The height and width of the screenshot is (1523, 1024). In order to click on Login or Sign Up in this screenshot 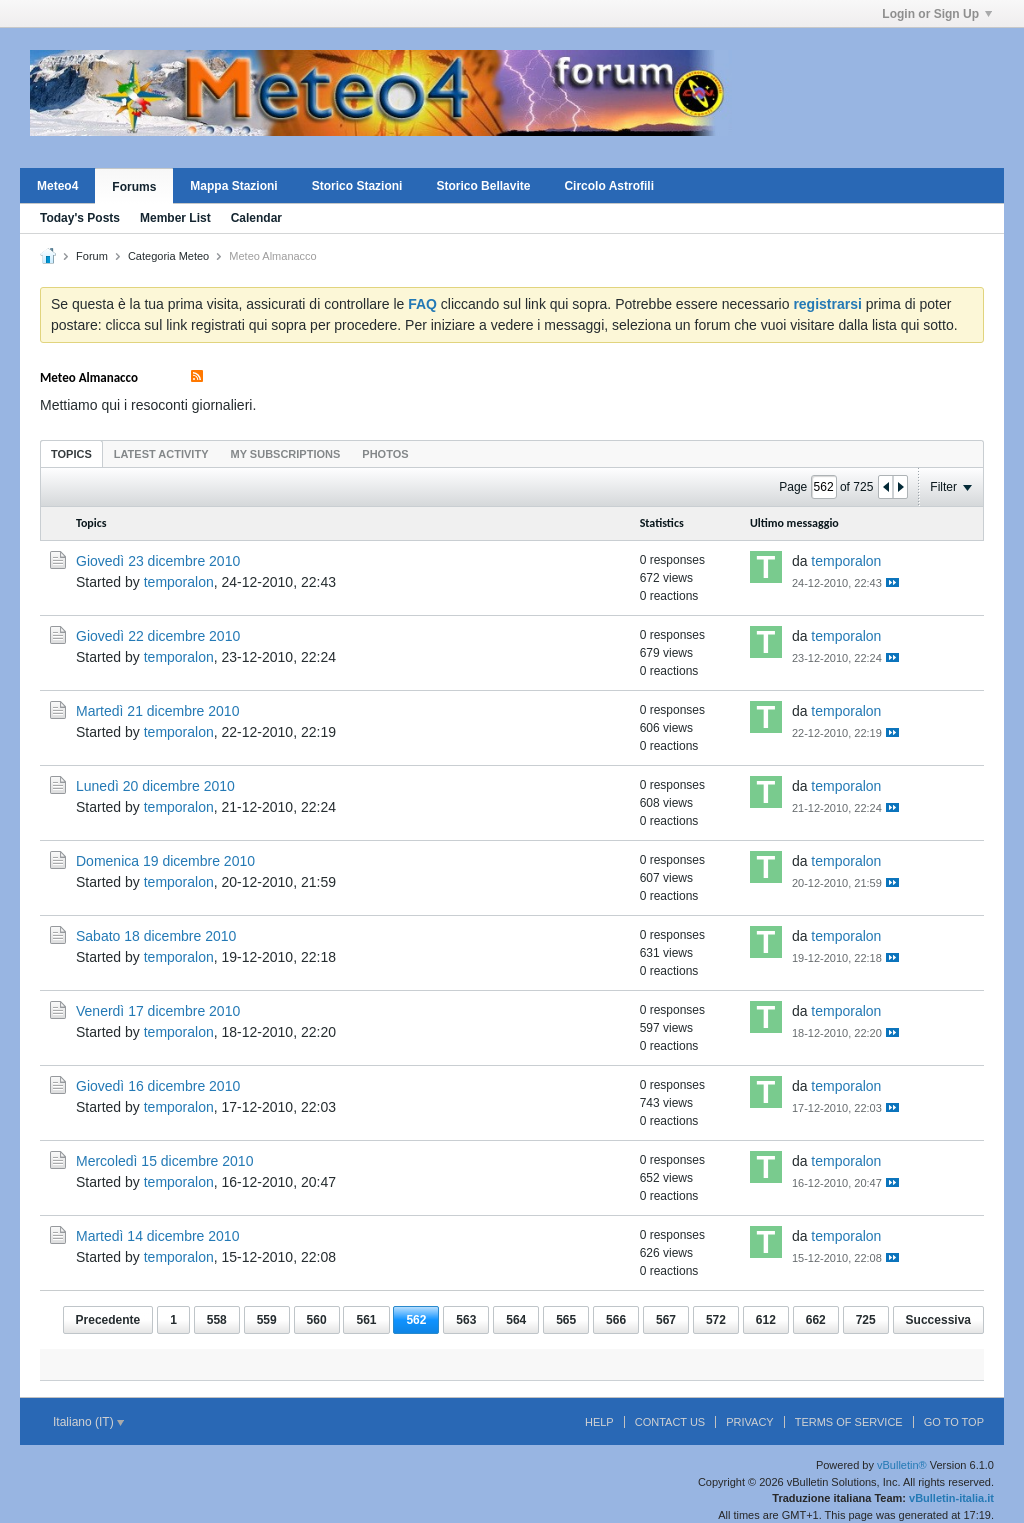, I will do `click(937, 14)`.